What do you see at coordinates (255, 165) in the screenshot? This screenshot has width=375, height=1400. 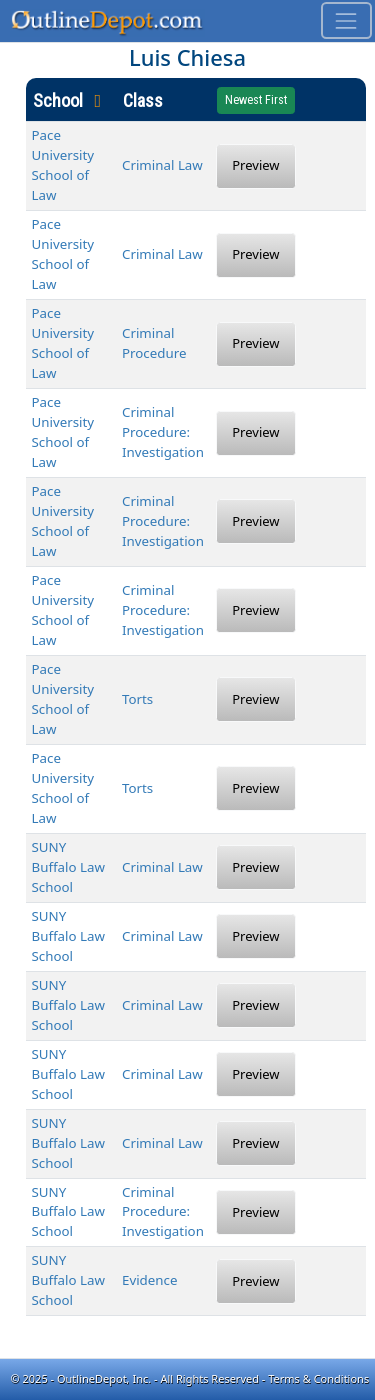 I see `Preview` at bounding box center [255, 165].